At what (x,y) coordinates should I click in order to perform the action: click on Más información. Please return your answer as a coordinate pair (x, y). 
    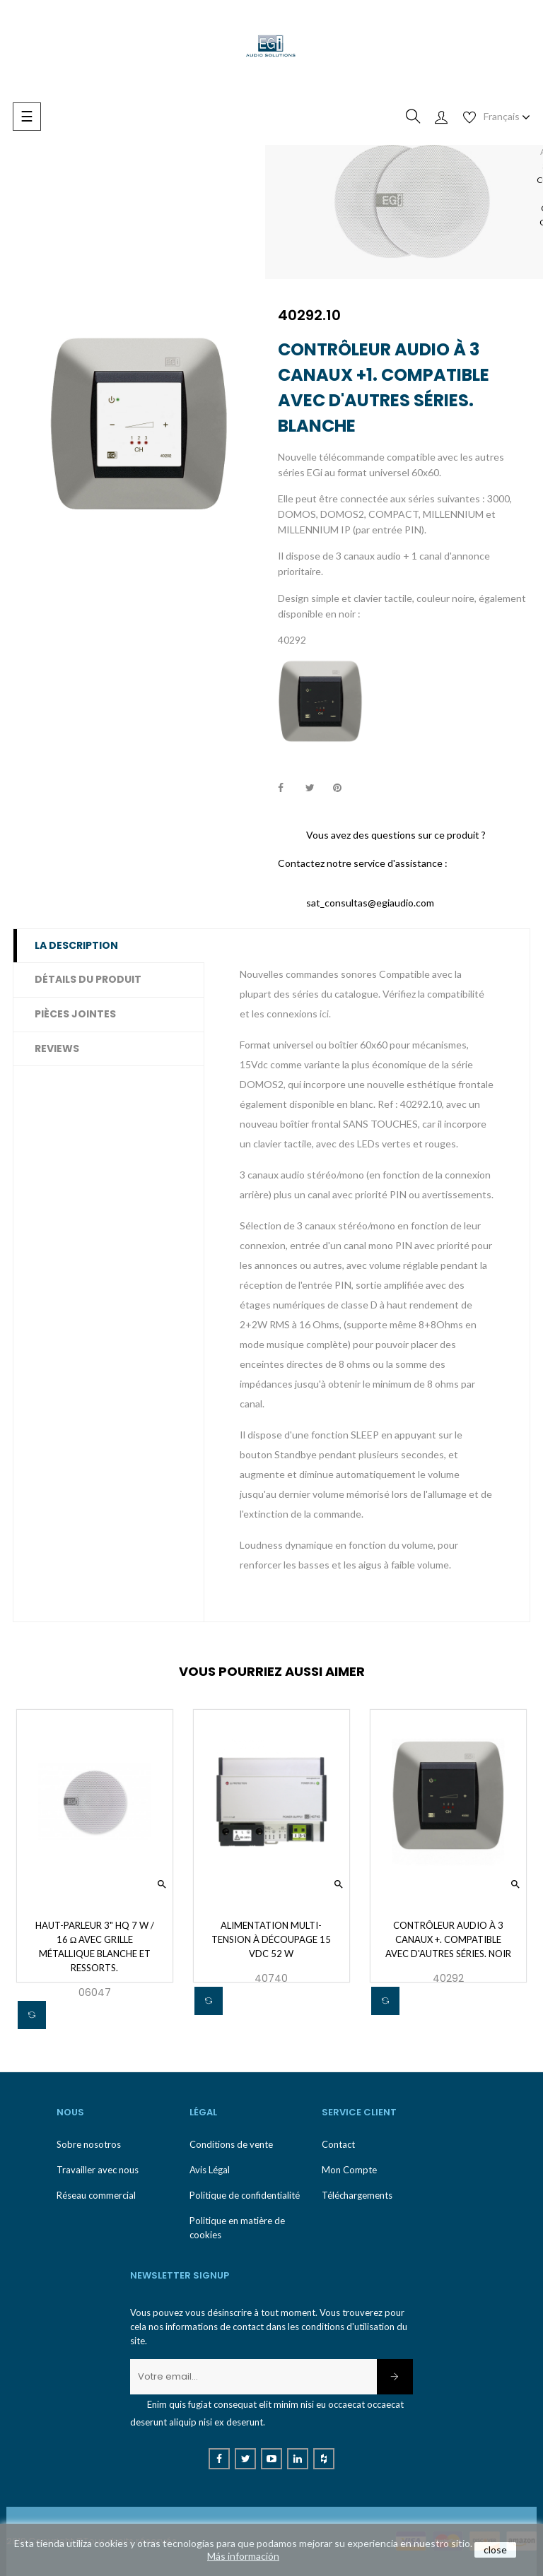
    Looking at the image, I should click on (243, 2556).